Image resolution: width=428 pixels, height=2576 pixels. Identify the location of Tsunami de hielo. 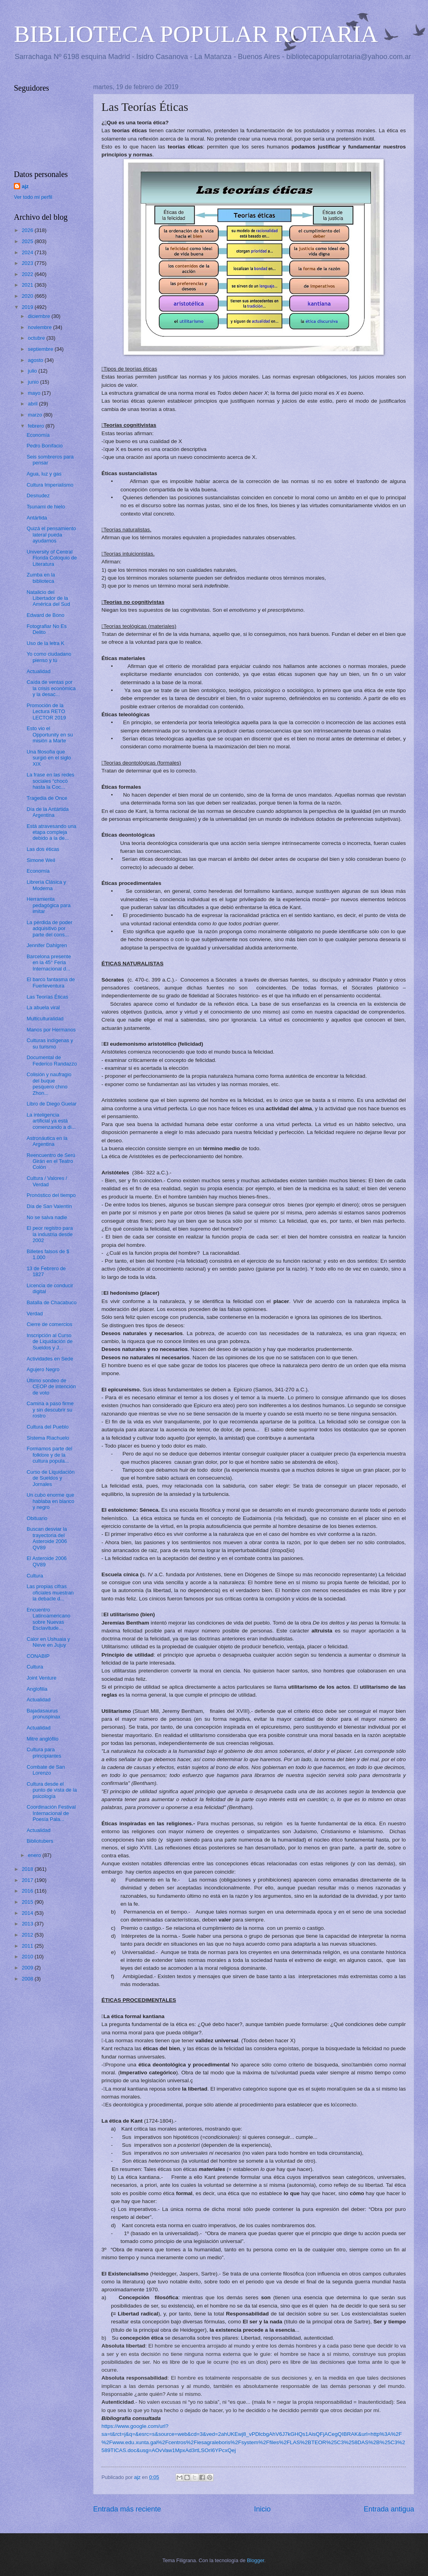
(46, 507).